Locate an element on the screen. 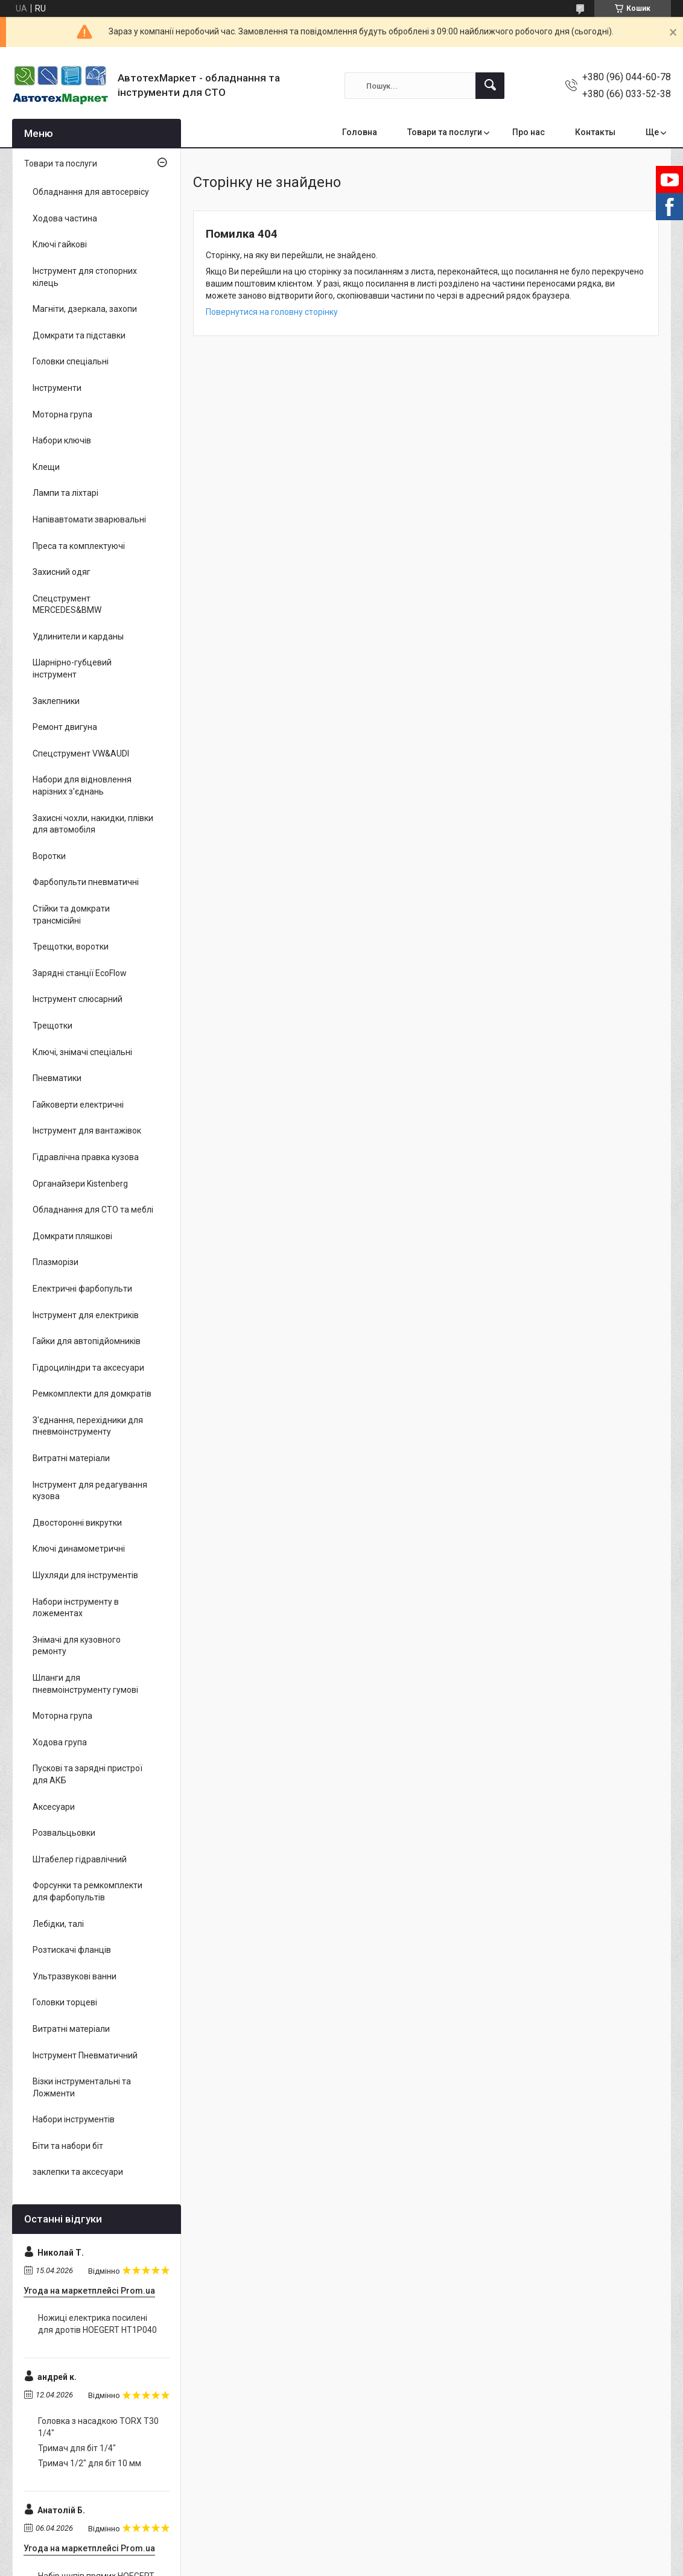 The image size is (683, 2576). Головки торцеві is located at coordinates (65, 2002).